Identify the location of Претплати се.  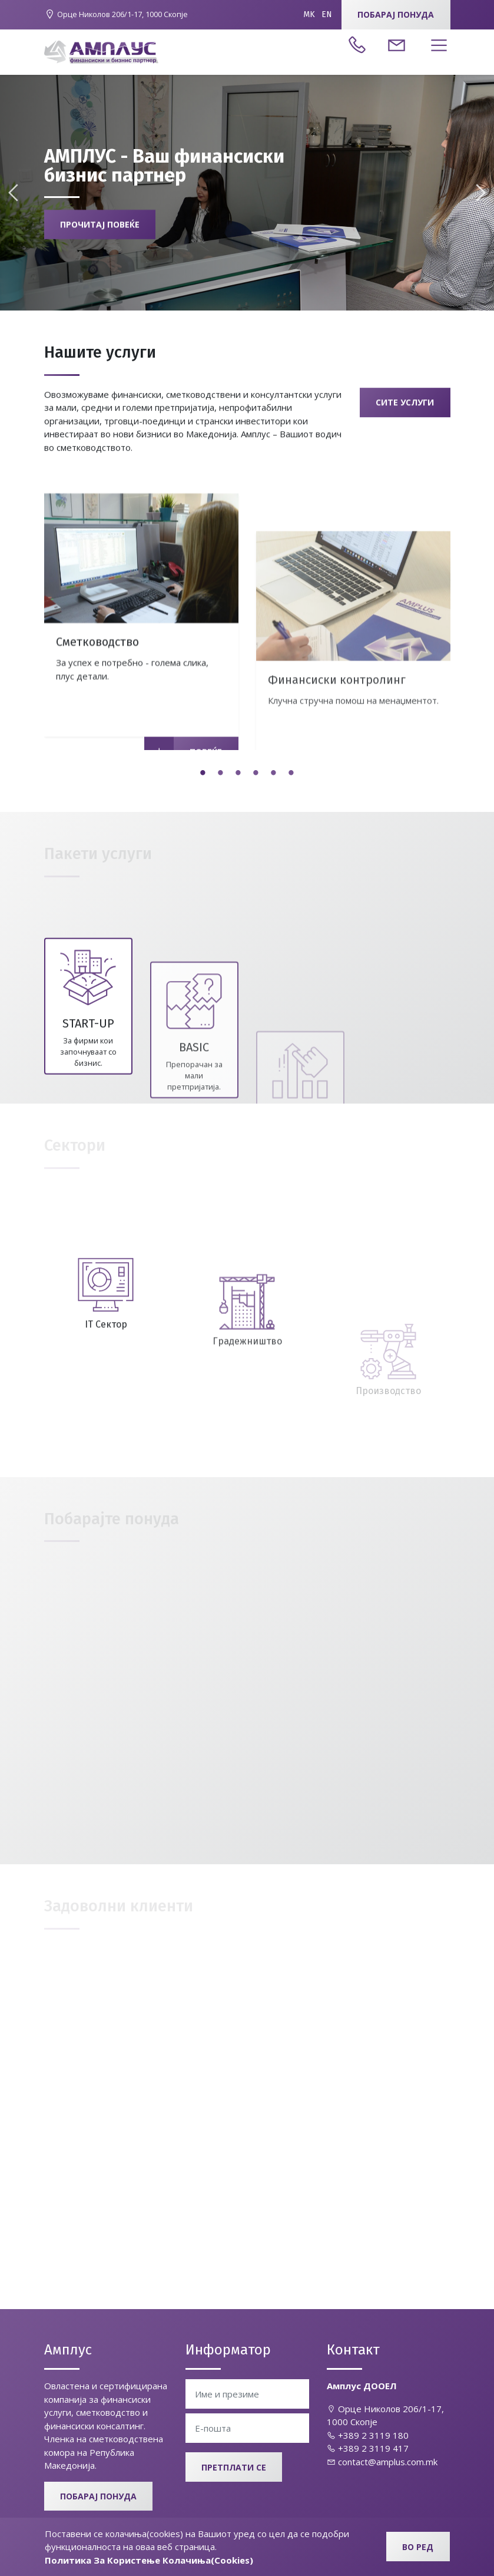
(233, 2467).